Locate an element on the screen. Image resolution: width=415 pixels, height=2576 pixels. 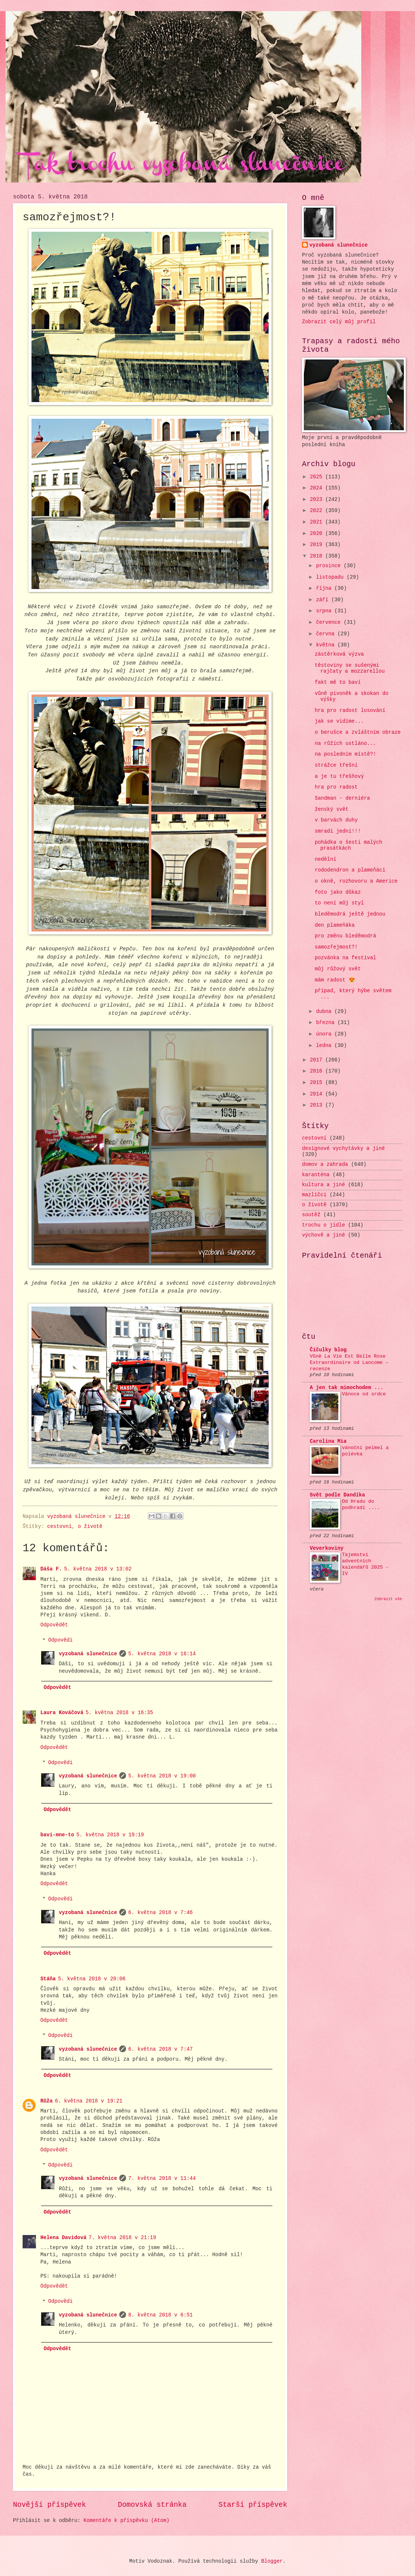
Stáňa is located at coordinates (48, 1979).